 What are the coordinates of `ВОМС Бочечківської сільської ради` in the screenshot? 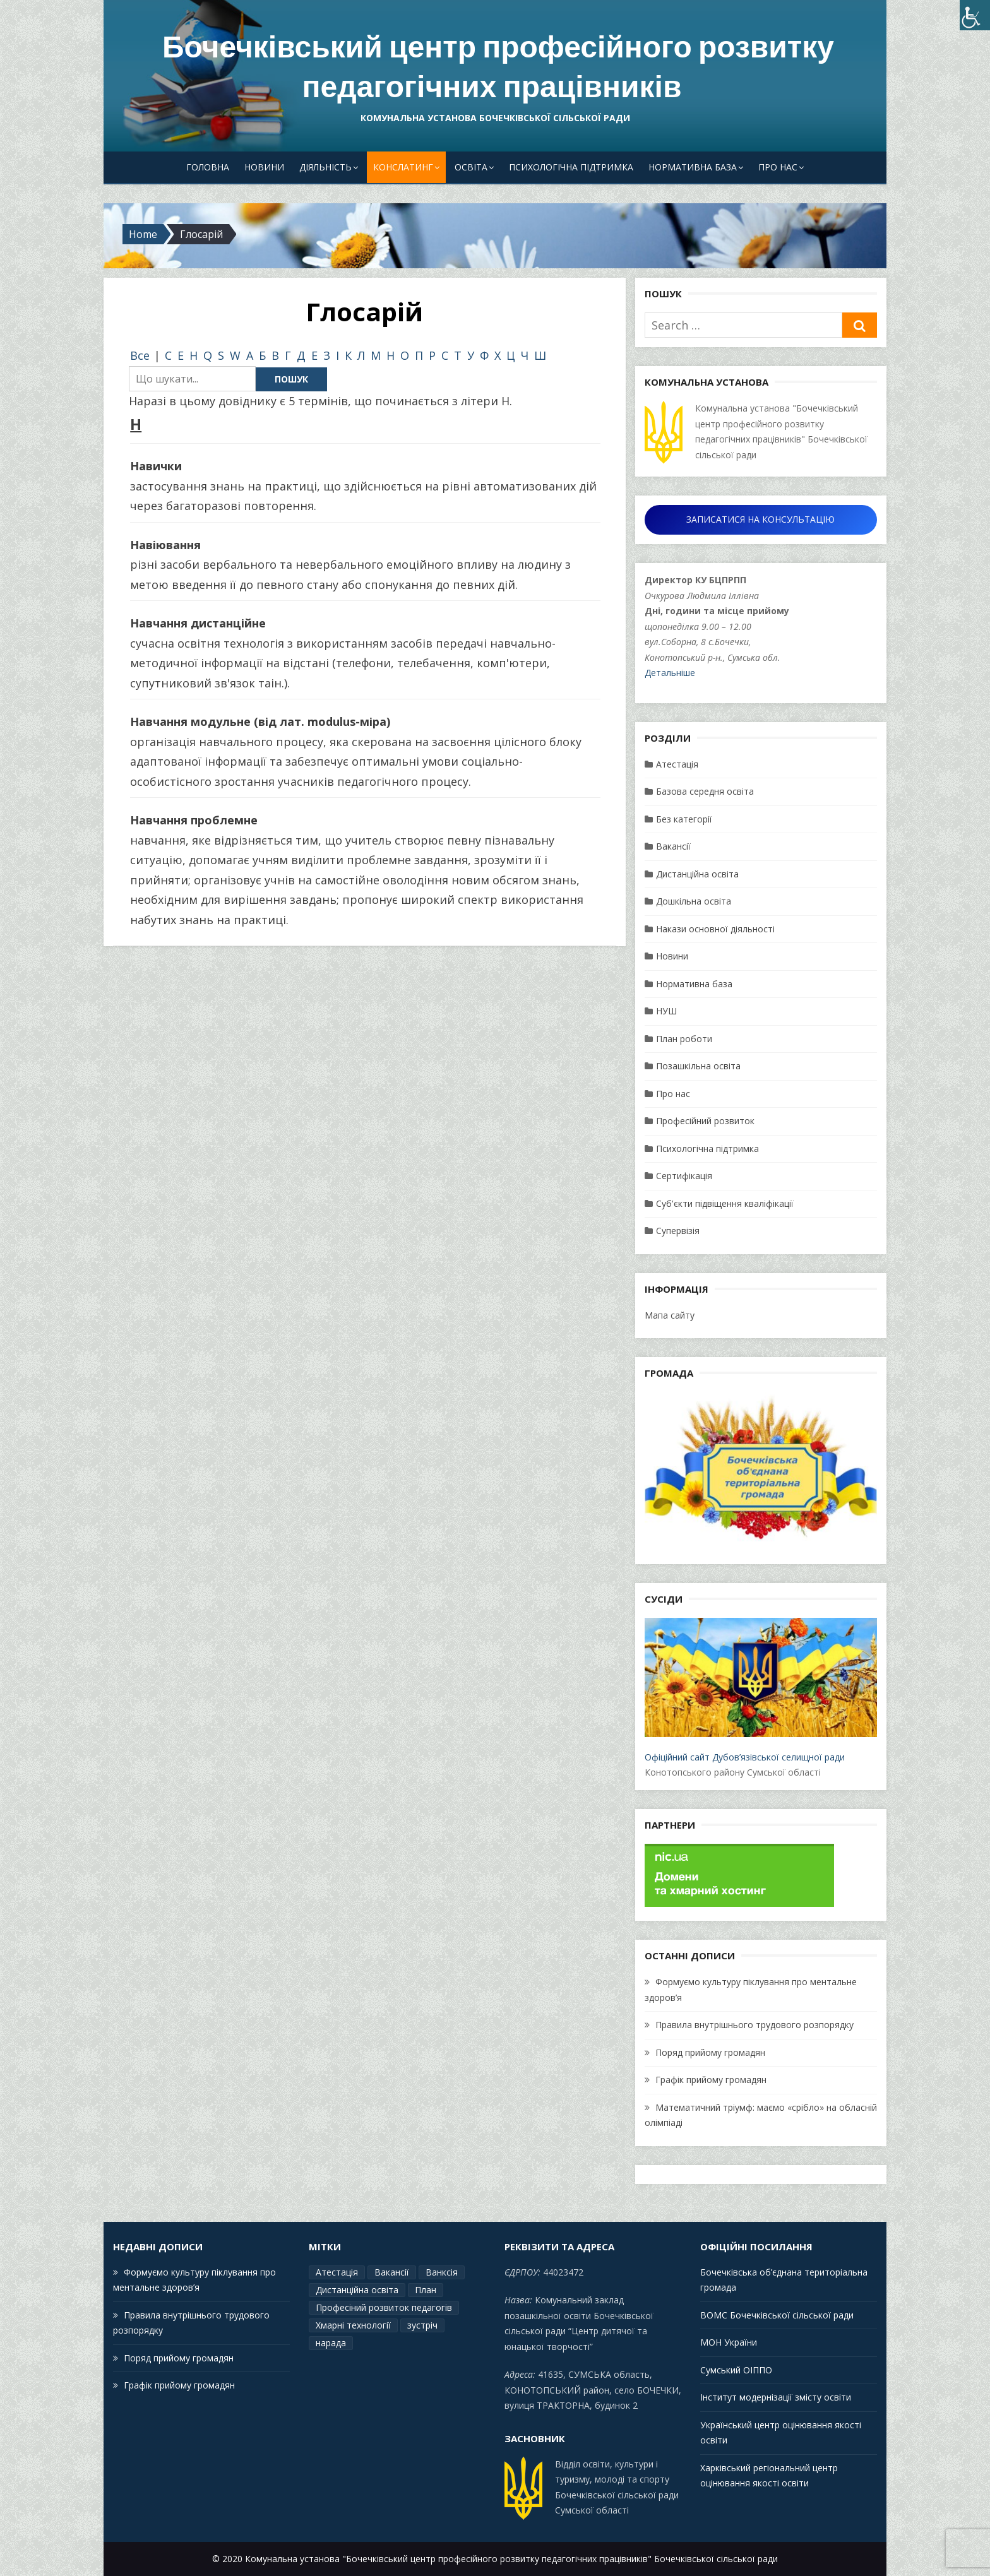 It's located at (777, 2315).